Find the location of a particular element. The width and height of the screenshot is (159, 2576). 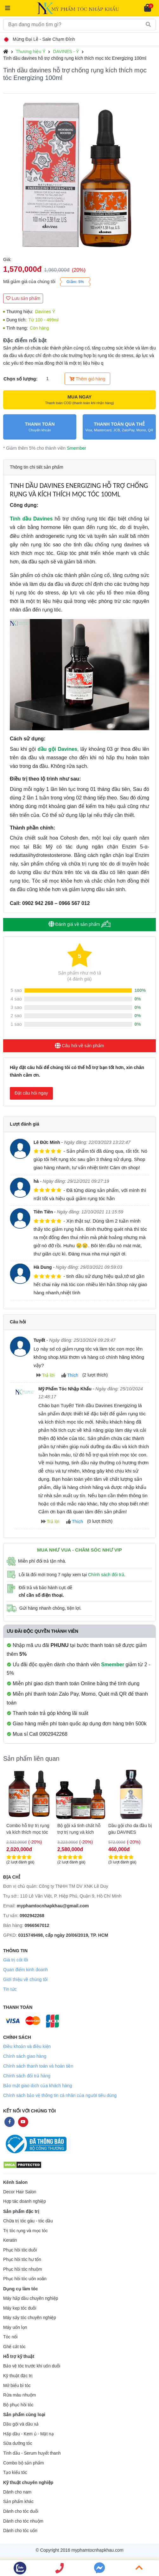

Máy uốn lọn is located at coordinates (15, 2327).